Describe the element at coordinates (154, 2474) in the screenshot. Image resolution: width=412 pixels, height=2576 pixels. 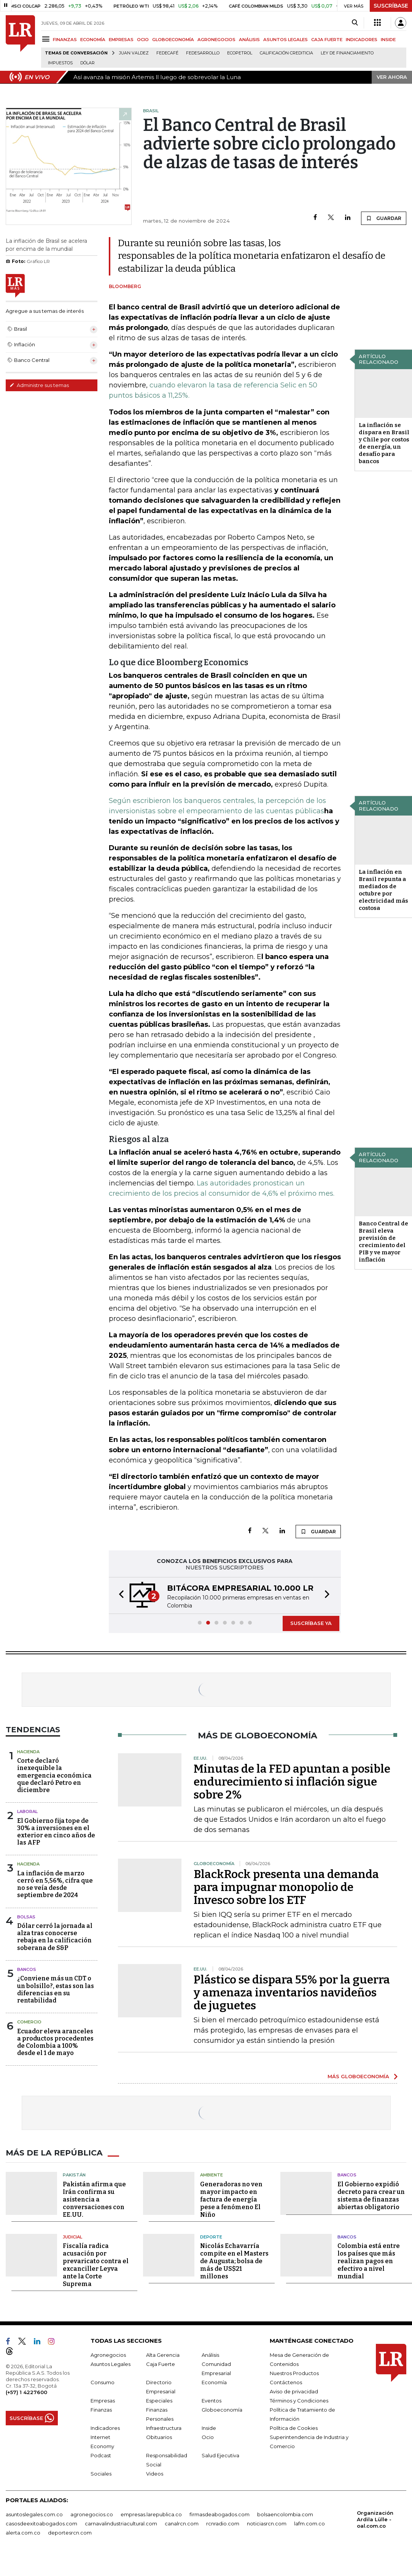
I see `Videos` at that location.